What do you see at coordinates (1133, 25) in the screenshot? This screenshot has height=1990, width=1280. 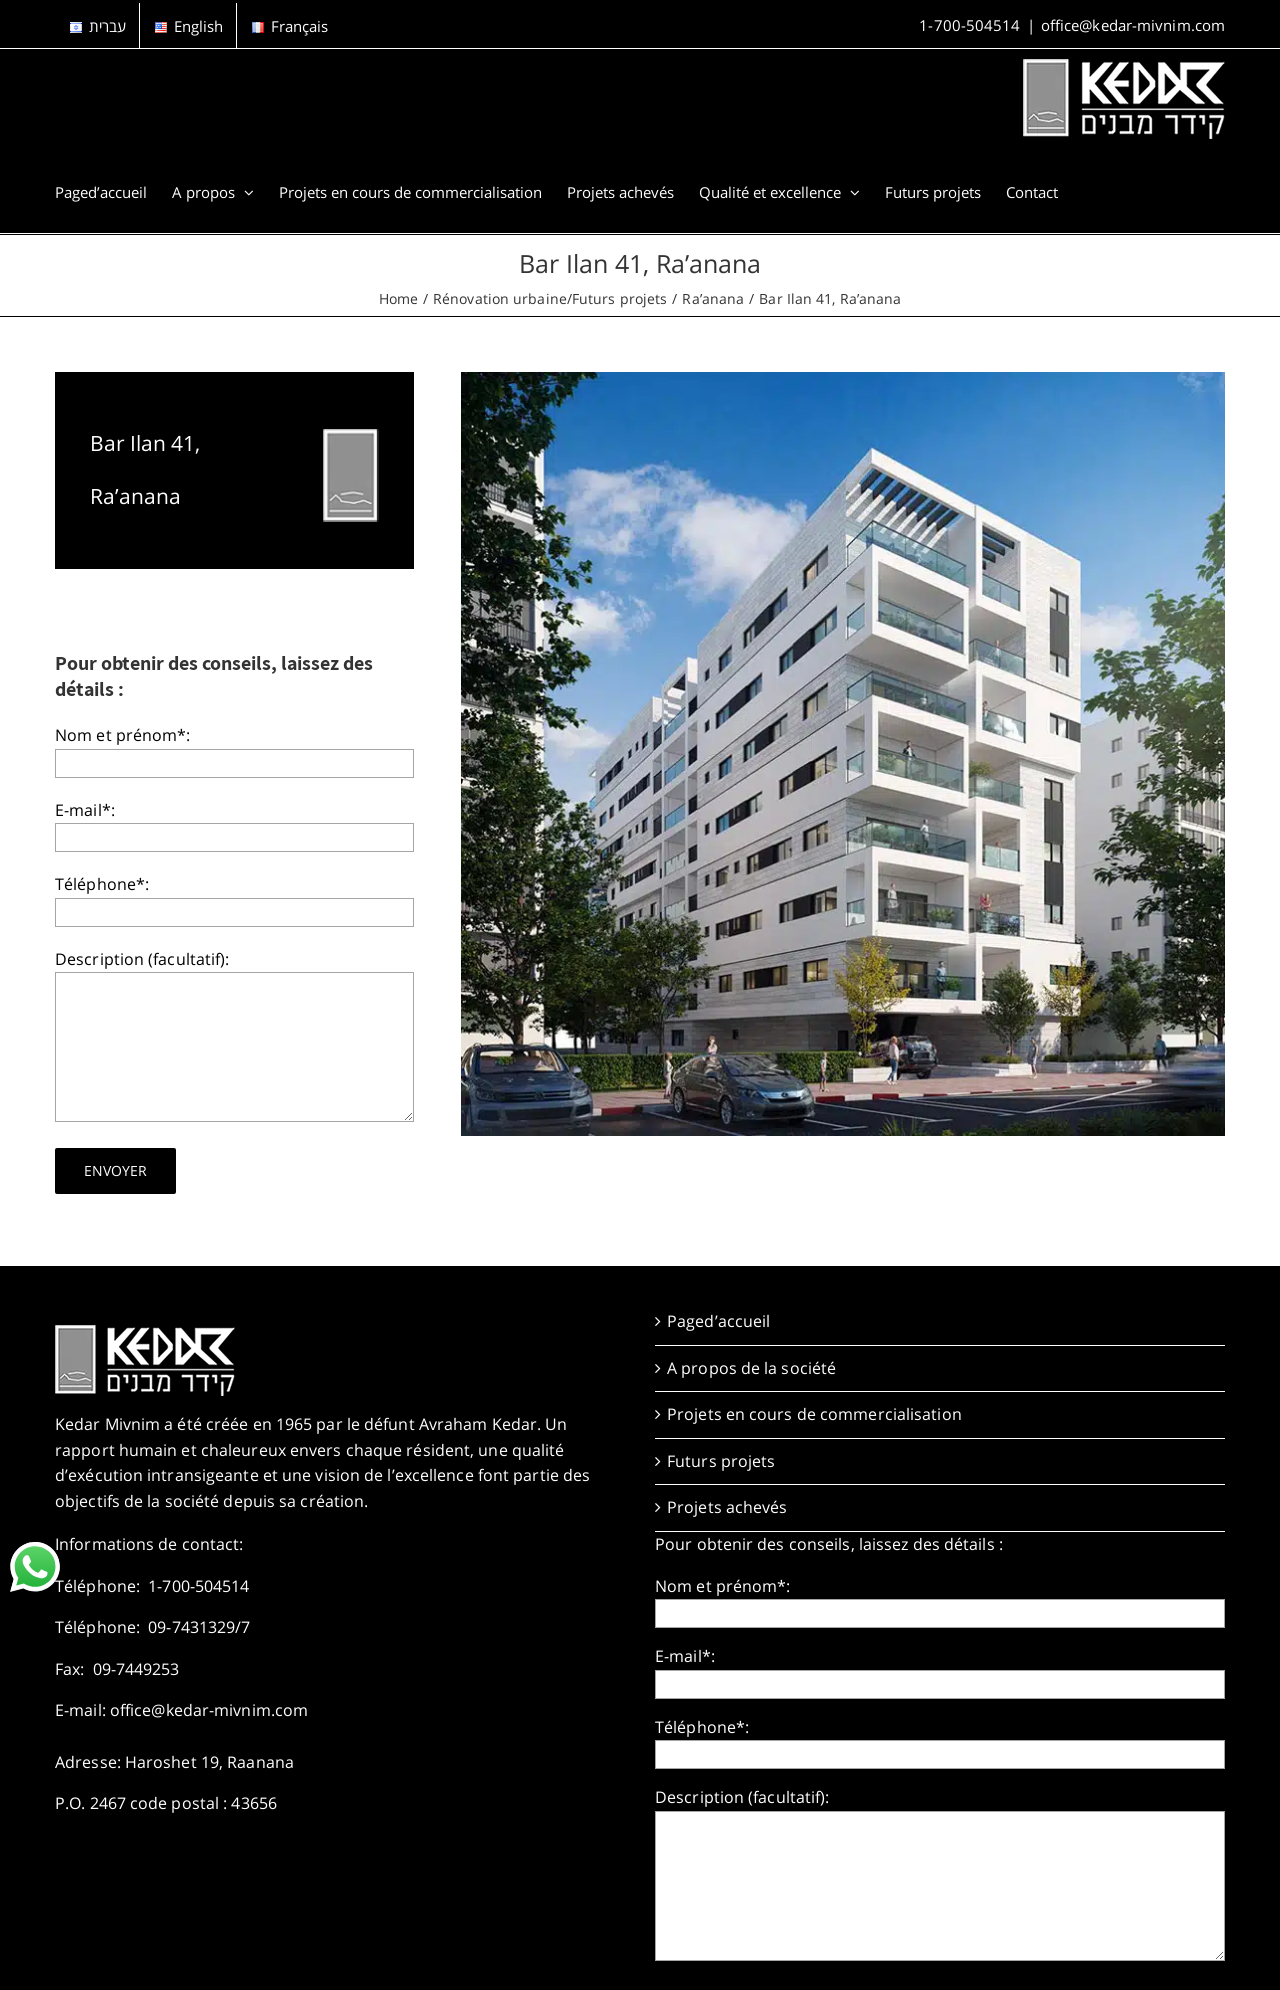 I see `office@kedar-mivnim.com` at bounding box center [1133, 25].